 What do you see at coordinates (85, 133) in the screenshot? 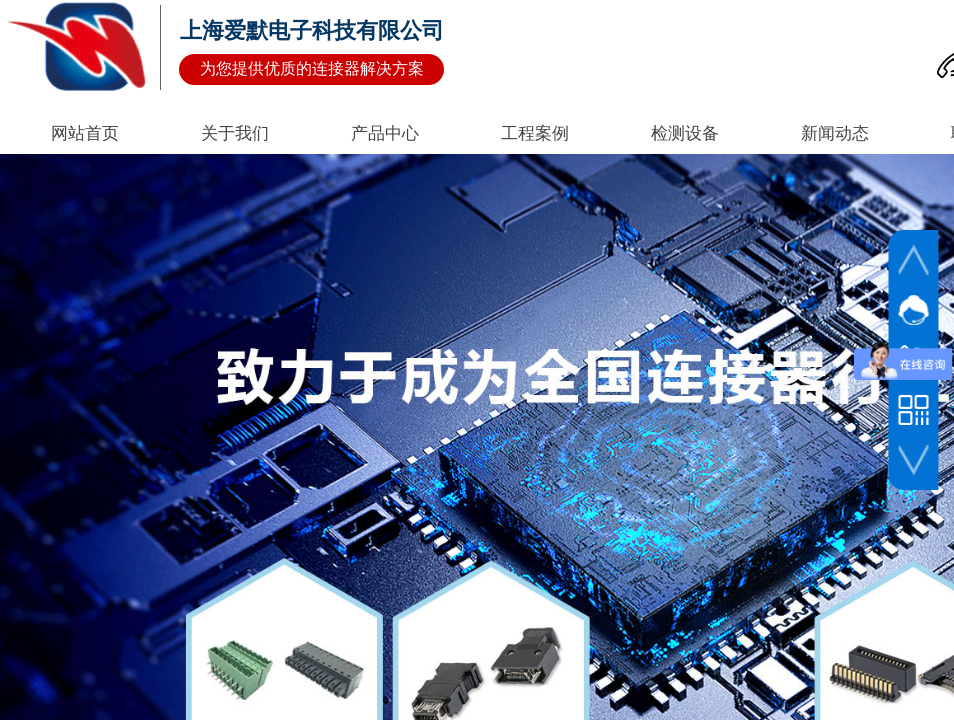
I see `网站首页` at bounding box center [85, 133].